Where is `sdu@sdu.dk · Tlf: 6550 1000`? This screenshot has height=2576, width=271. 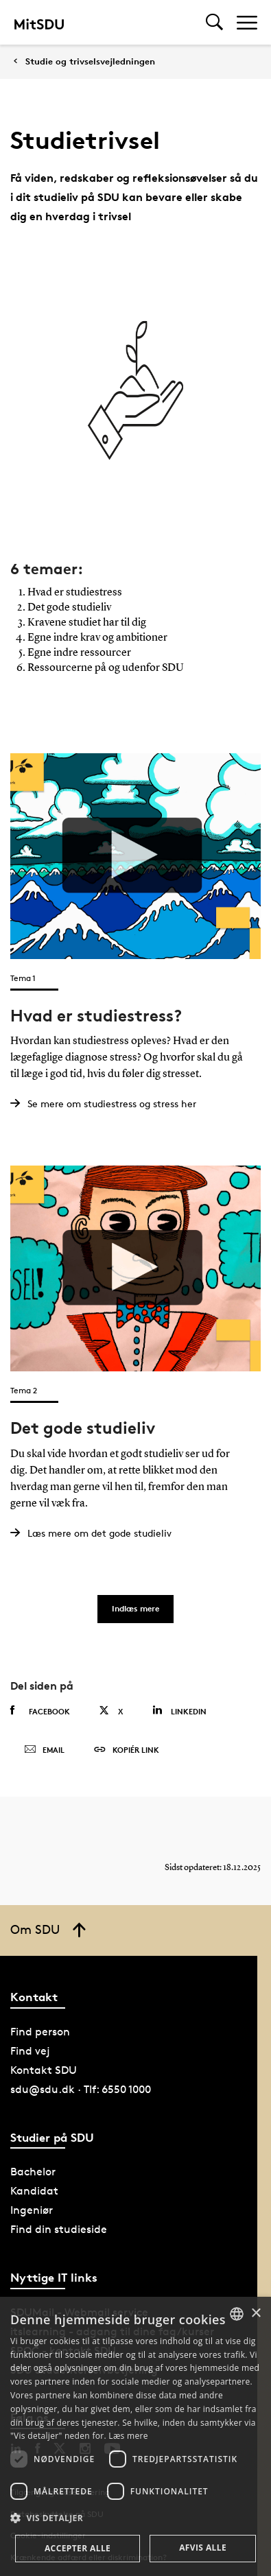 sdu@sdu.dk · Tlf: 6550 1000 is located at coordinates (80, 2089).